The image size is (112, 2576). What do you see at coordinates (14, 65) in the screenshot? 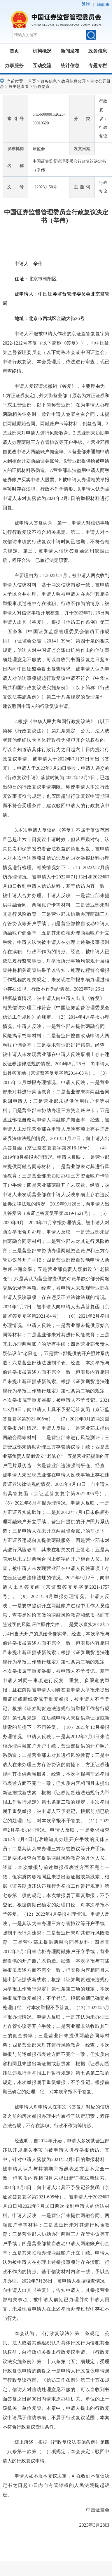
I see `办事服务` at bounding box center [14, 65].